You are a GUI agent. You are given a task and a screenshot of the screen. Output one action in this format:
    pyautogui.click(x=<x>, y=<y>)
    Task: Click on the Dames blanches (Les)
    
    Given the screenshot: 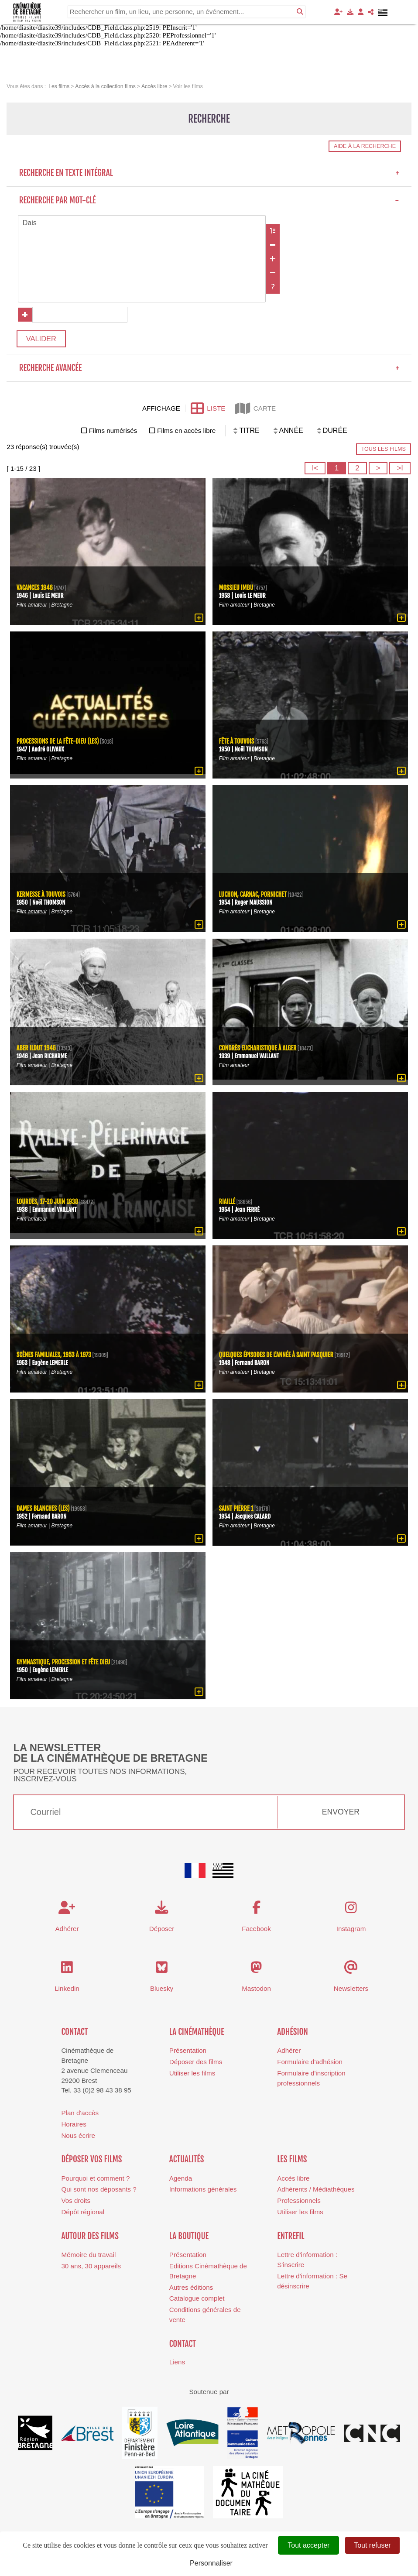 What is the action you would take?
    pyautogui.click(x=44, y=1509)
    